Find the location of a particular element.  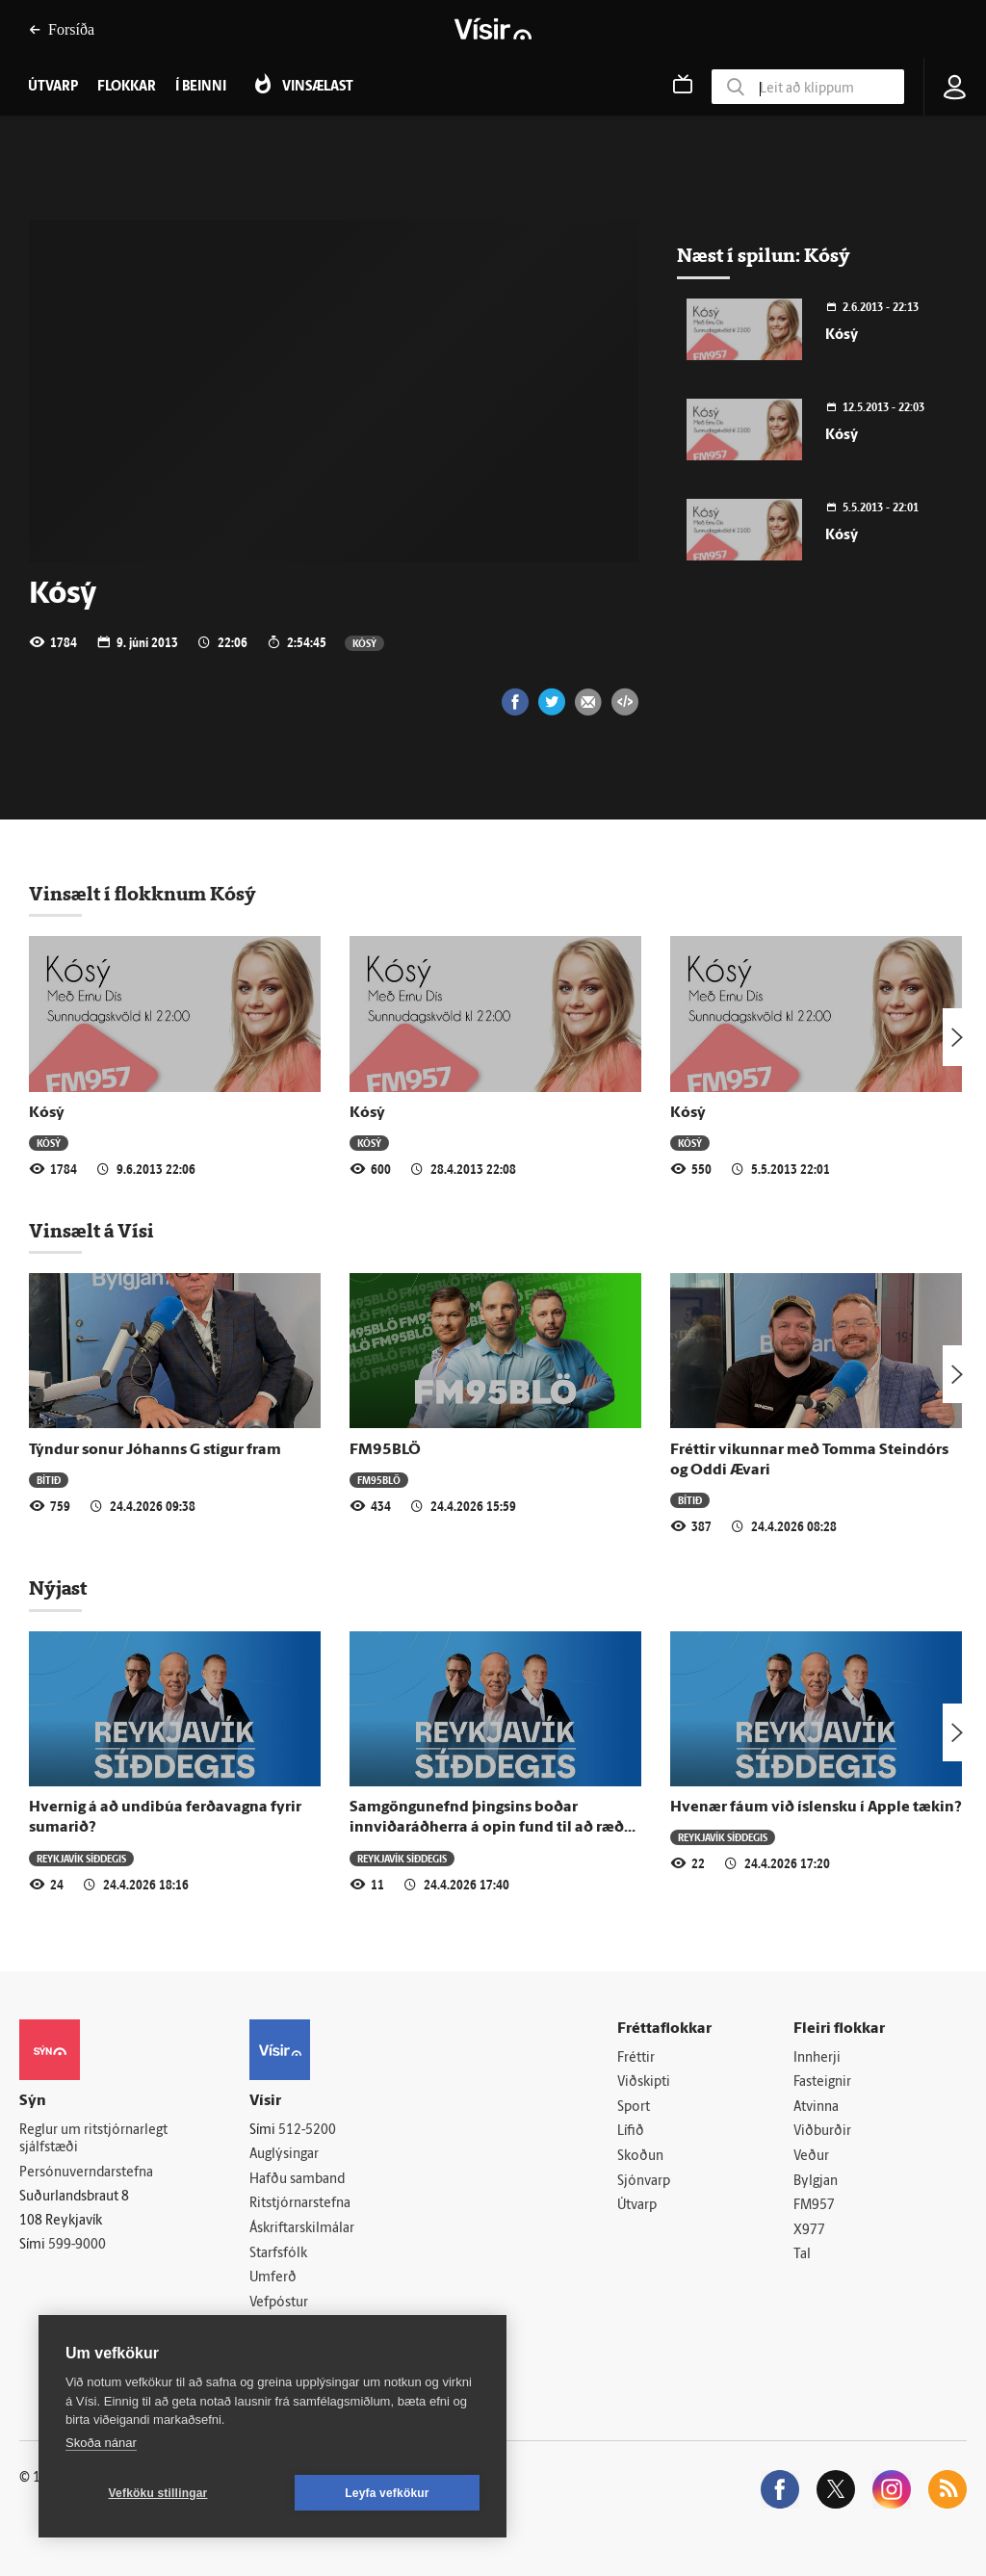

Starfsfólk is located at coordinates (278, 2254).